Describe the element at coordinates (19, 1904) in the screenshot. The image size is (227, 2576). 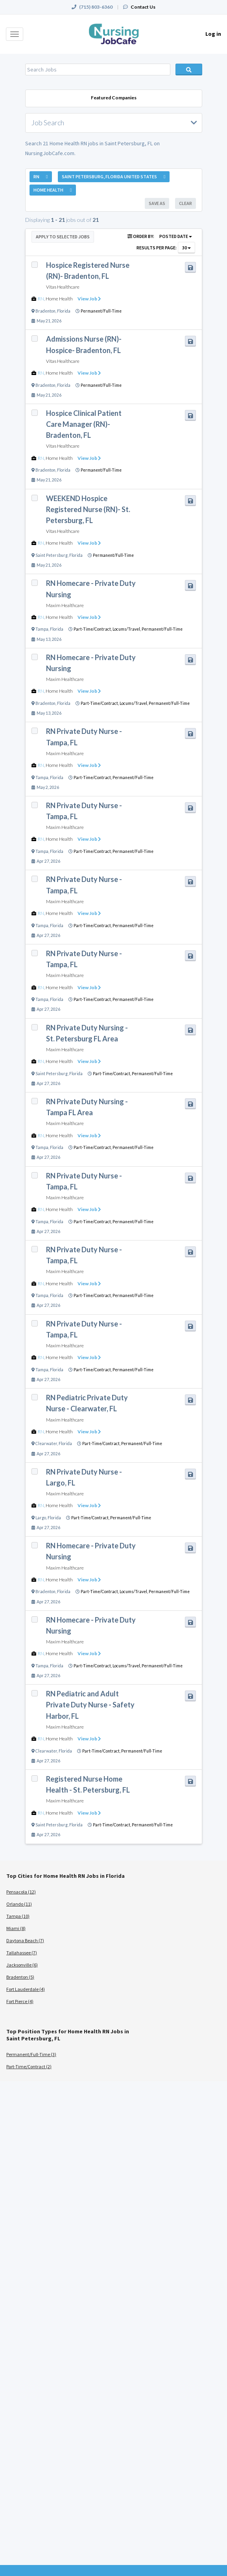
I see `Orlando (11)` at that location.